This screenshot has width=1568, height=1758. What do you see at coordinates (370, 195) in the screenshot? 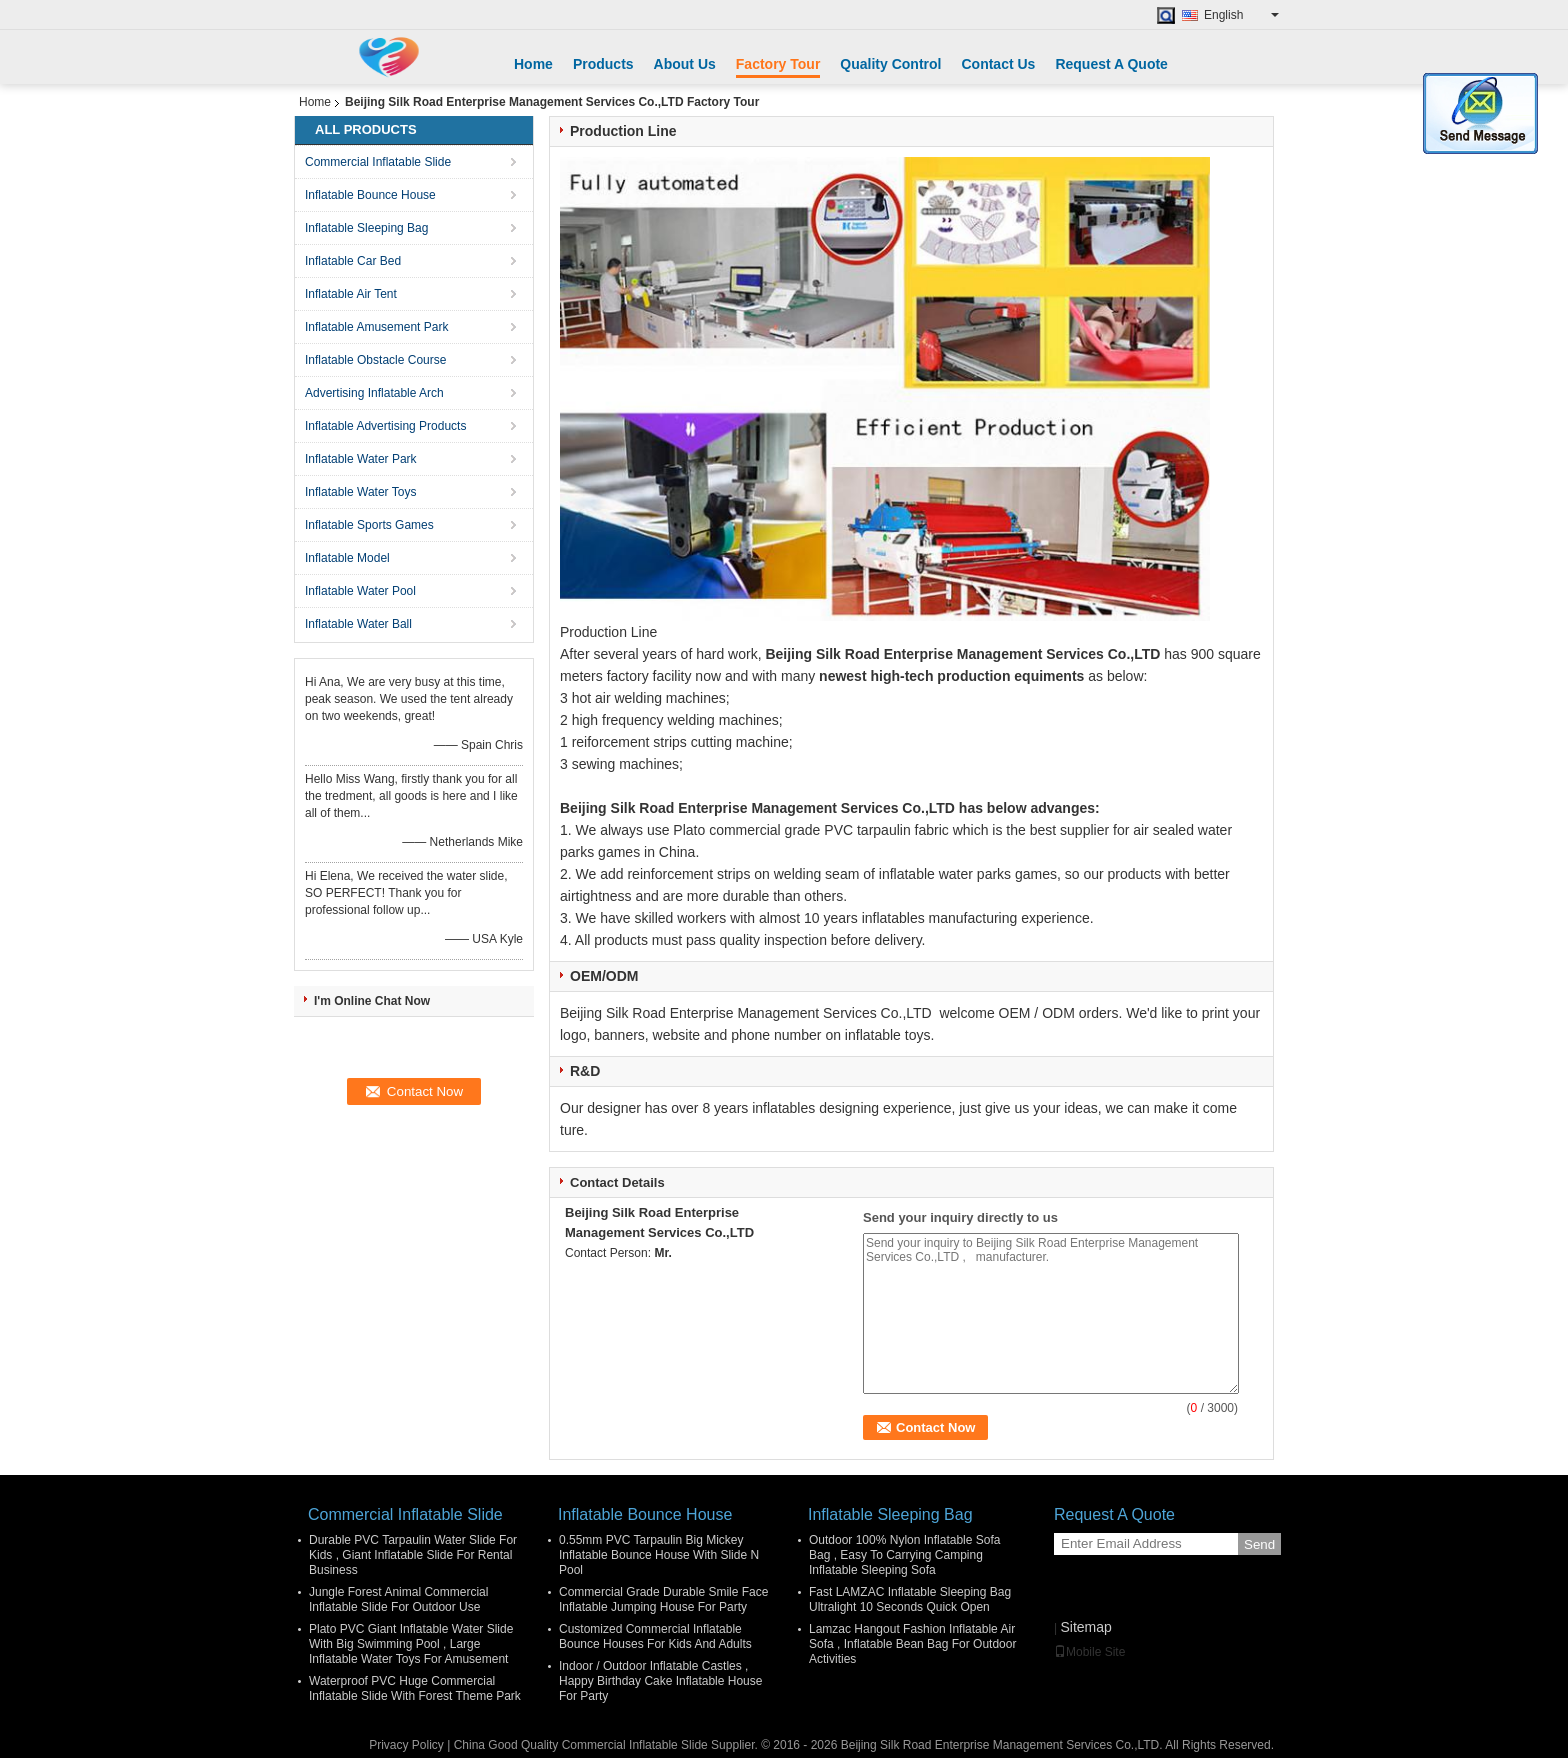
I see `Inflatable Bounce House` at bounding box center [370, 195].